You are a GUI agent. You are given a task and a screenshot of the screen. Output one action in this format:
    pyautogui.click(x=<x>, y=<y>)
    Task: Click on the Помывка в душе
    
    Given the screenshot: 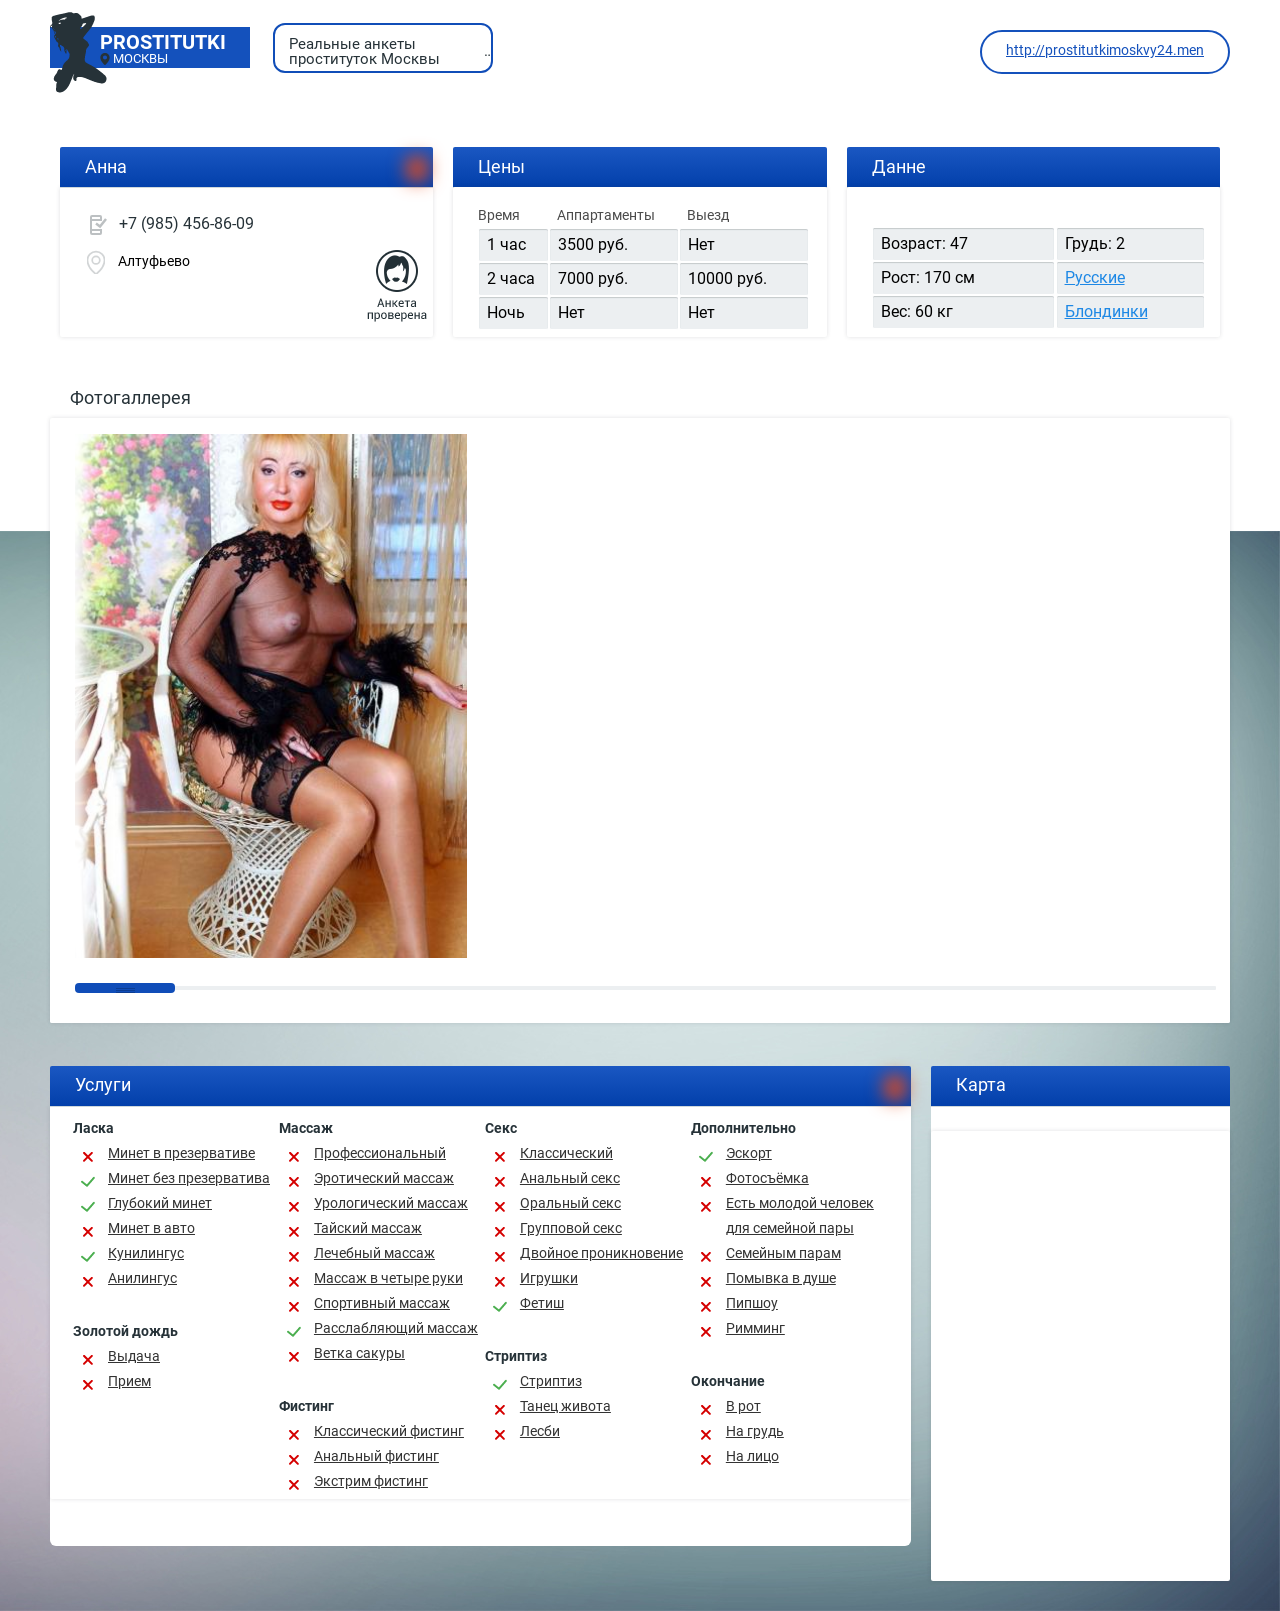 What is the action you would take?
    pyautogui.click(x=781, y=1278)
    